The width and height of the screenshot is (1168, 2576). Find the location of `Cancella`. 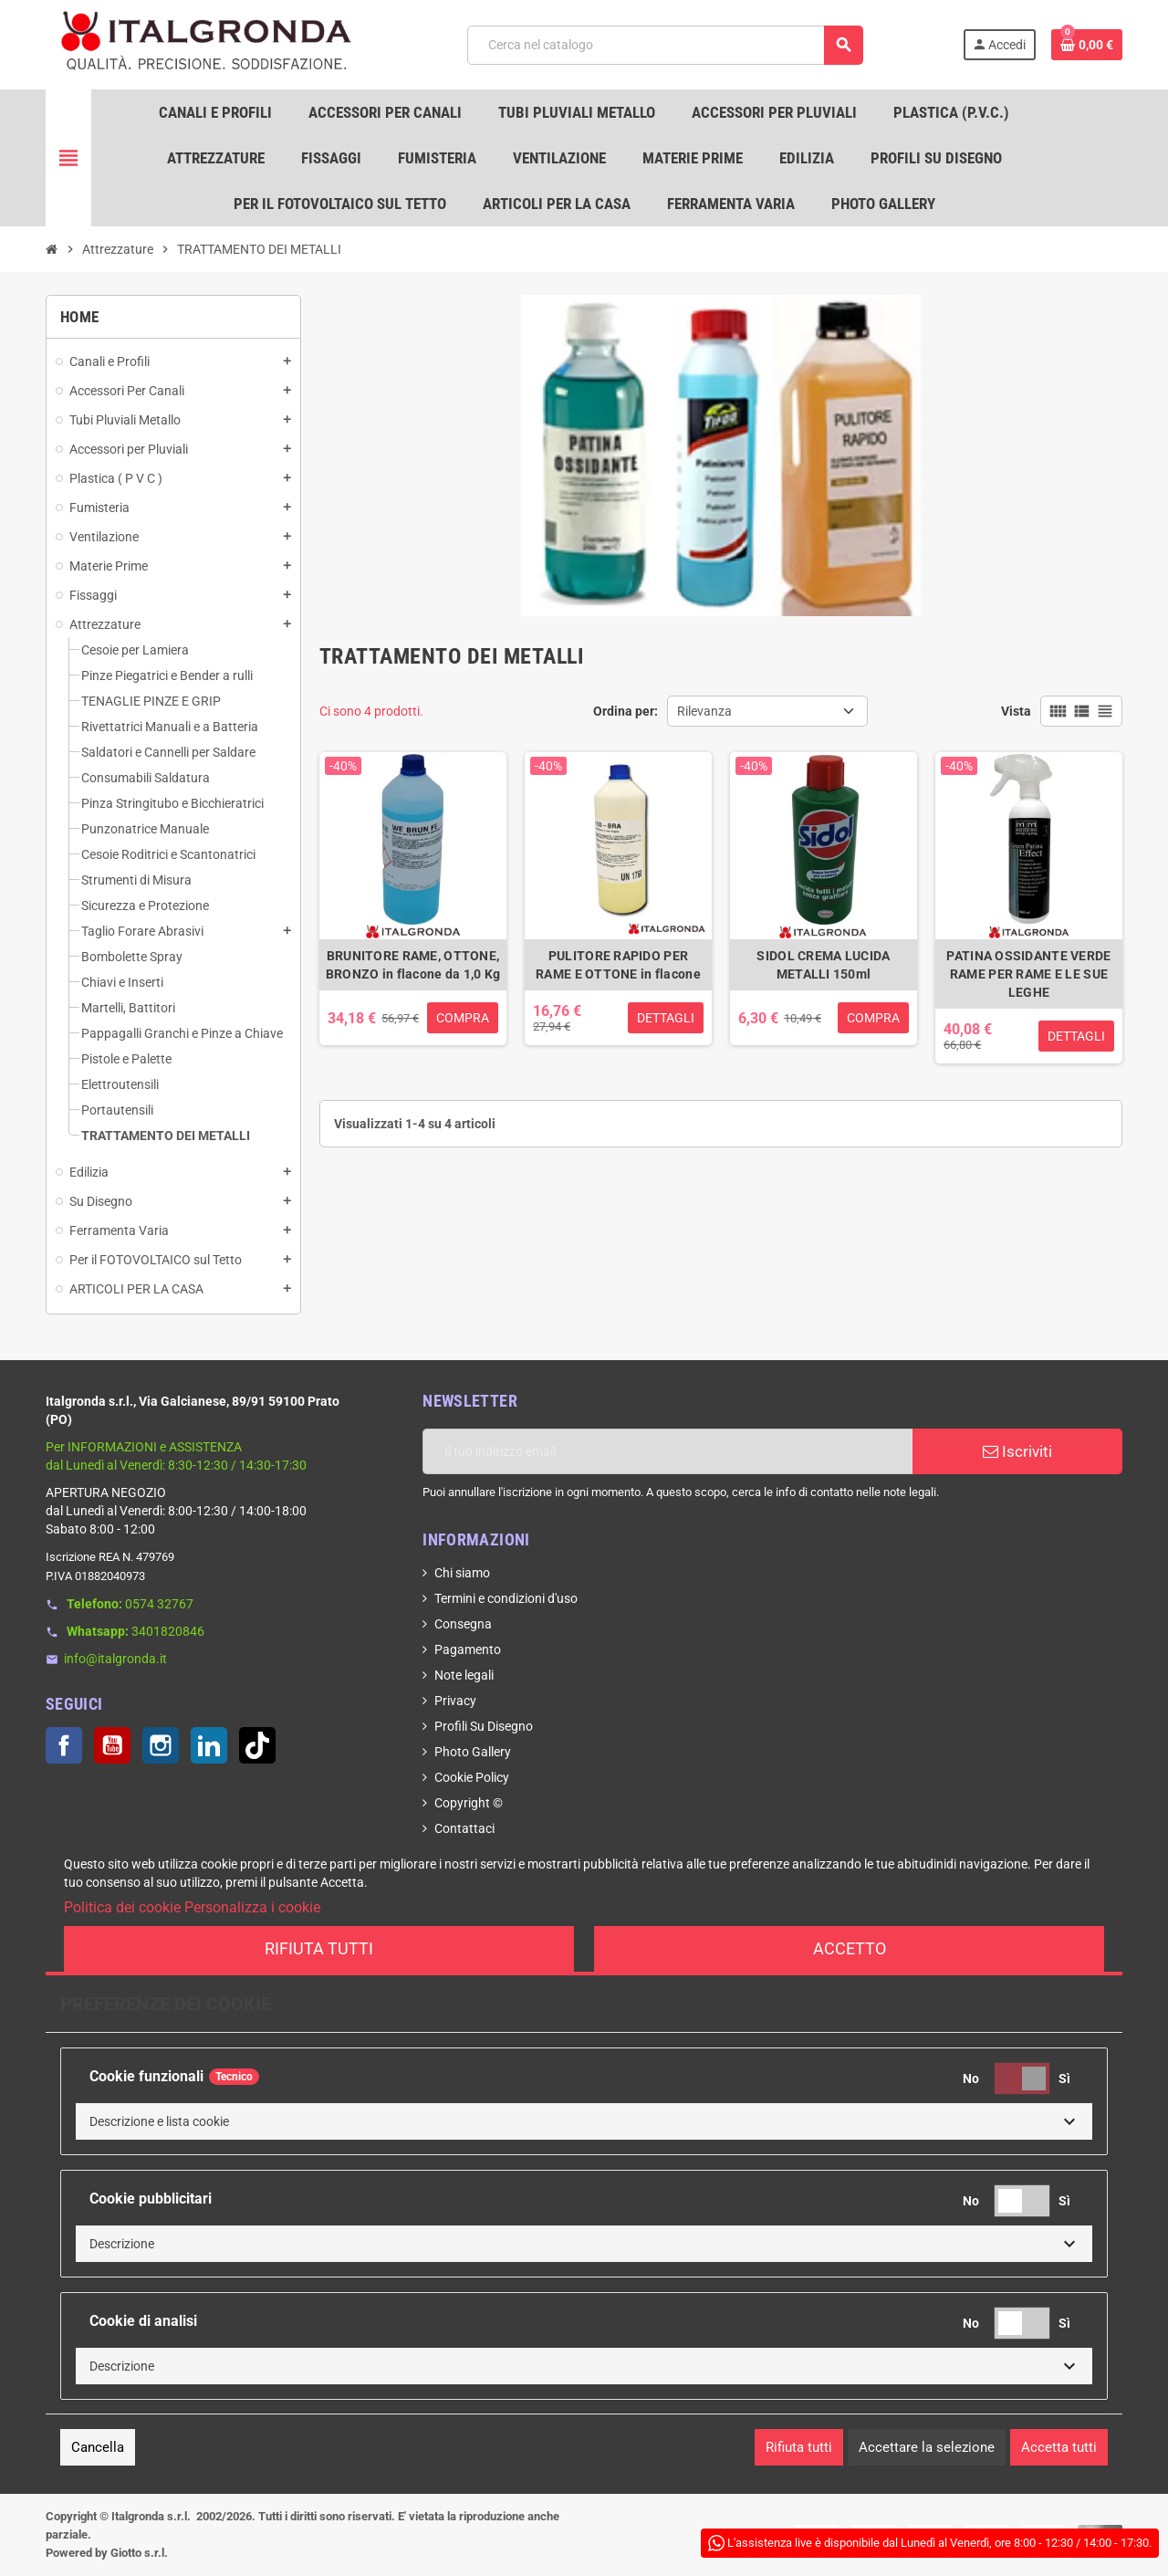

Cancella is located at coordinates (97, 2447).